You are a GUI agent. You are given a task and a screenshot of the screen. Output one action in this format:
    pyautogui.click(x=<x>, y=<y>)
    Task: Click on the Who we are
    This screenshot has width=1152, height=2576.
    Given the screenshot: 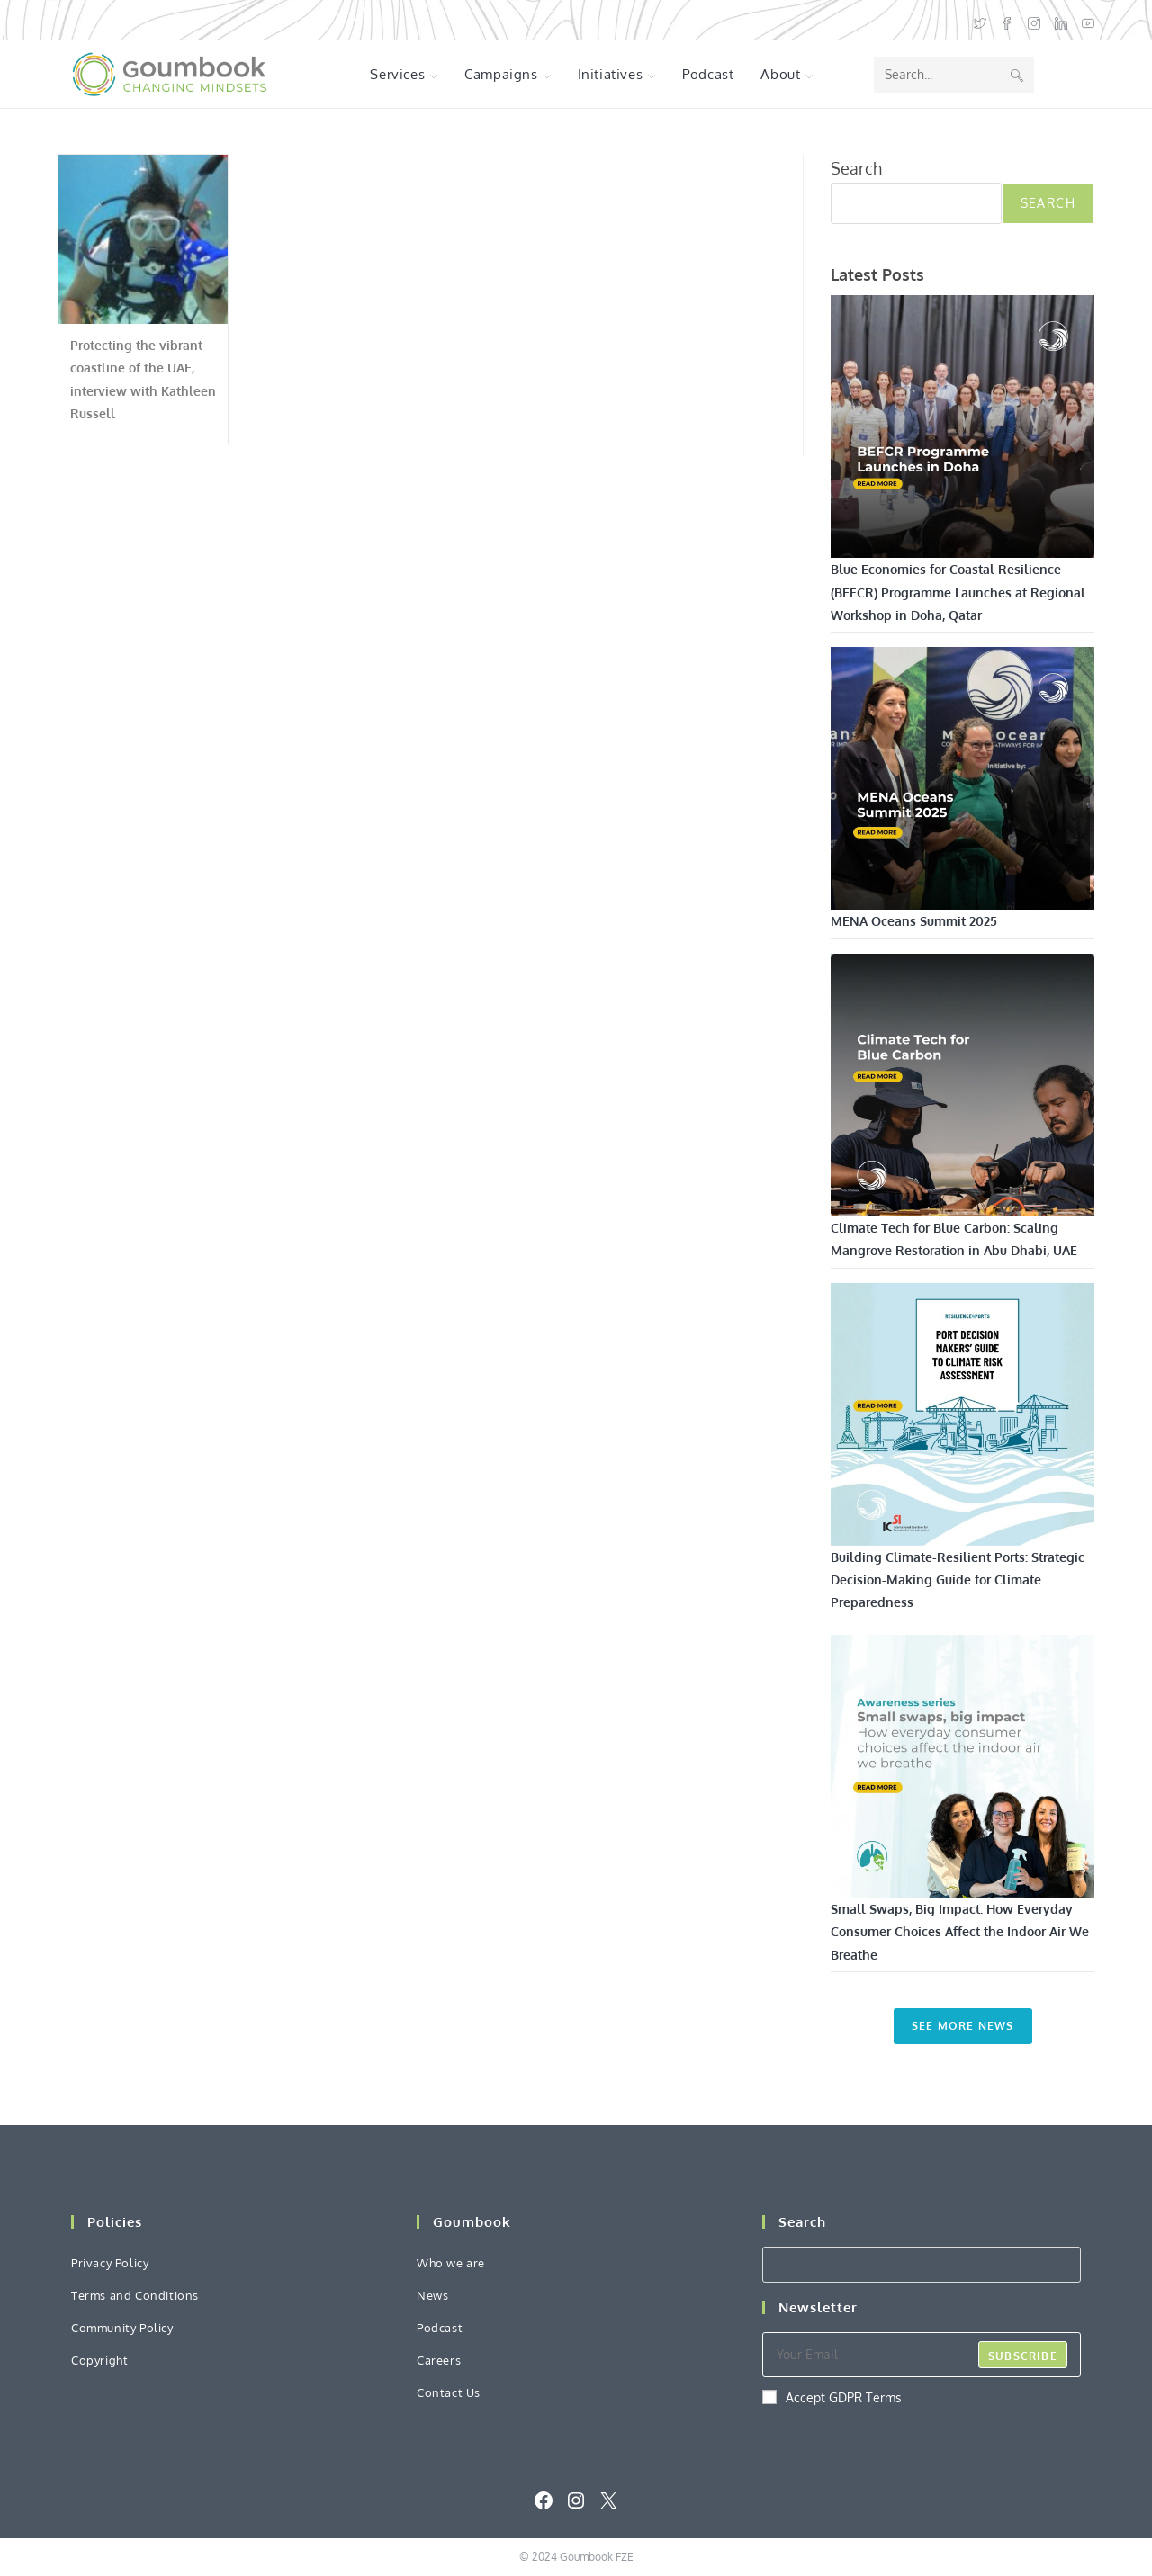 What is the action you would take?
    pyautogui.click(x=451, y=2263)
    